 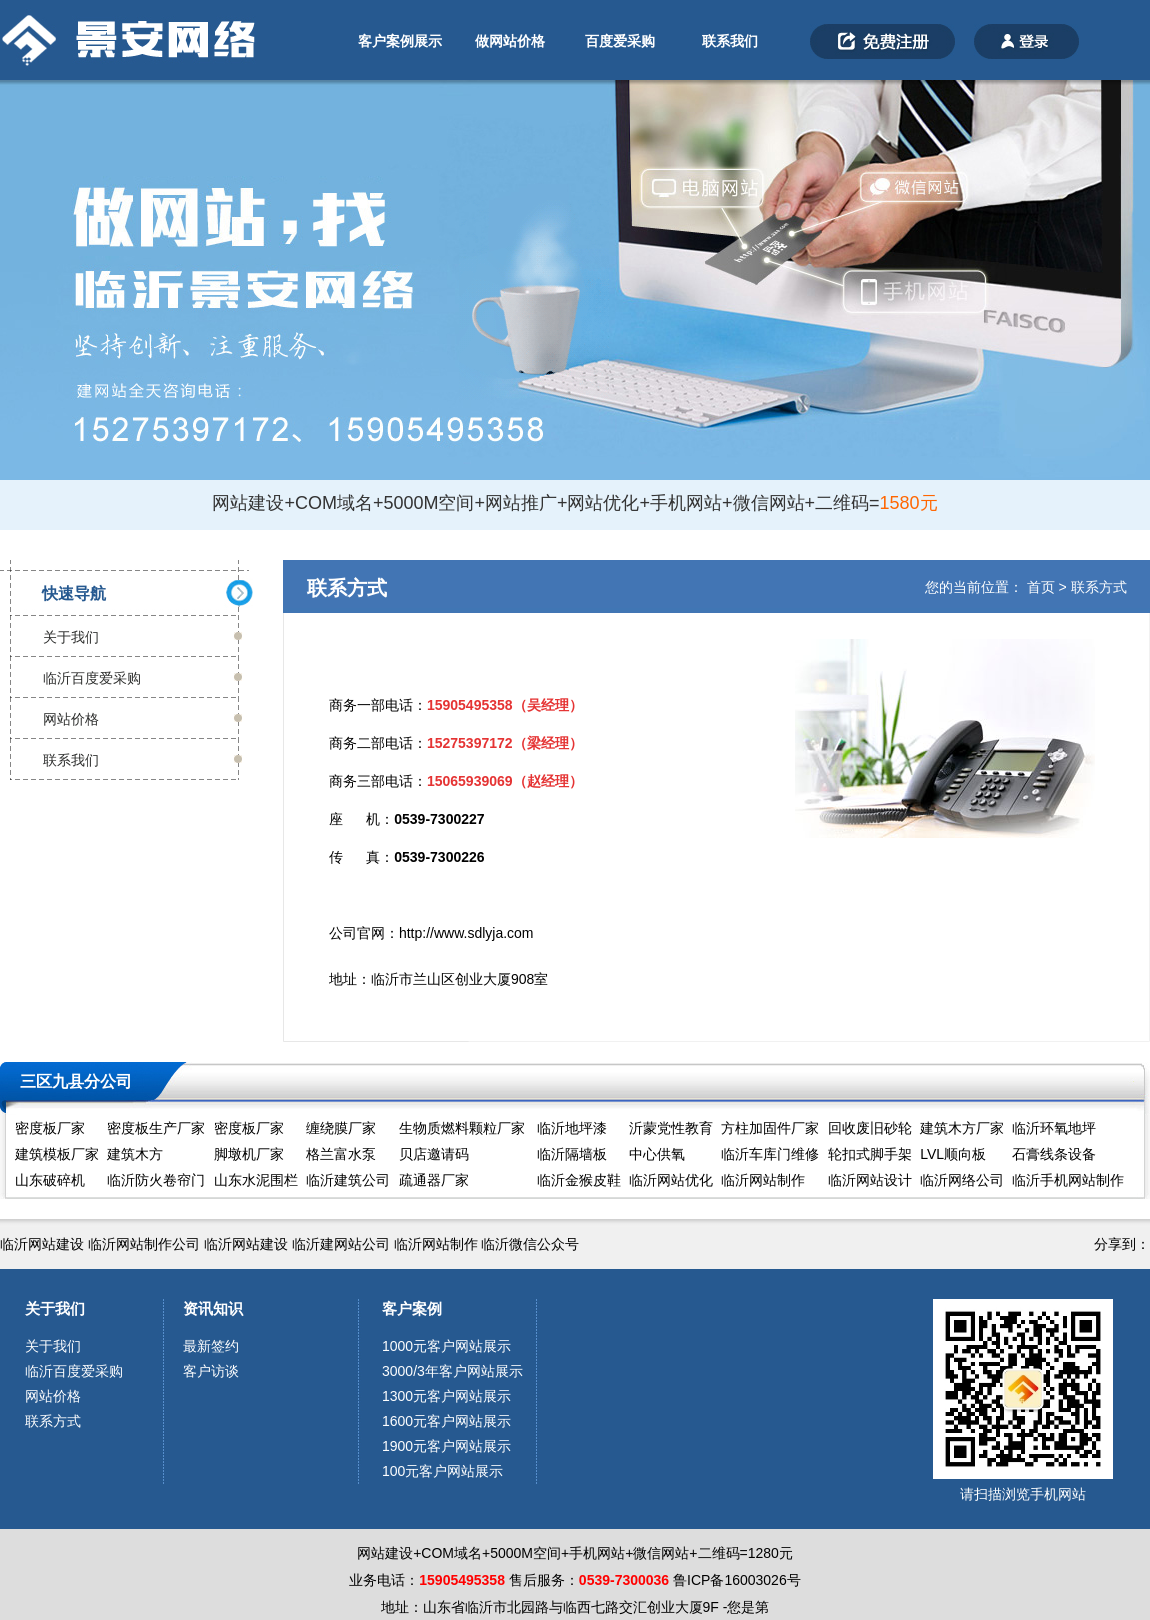 What do you see at coordinates (156, 1128) in the screenshot?
I see `密度板生产厂家` at bounding box center [156, 1128].